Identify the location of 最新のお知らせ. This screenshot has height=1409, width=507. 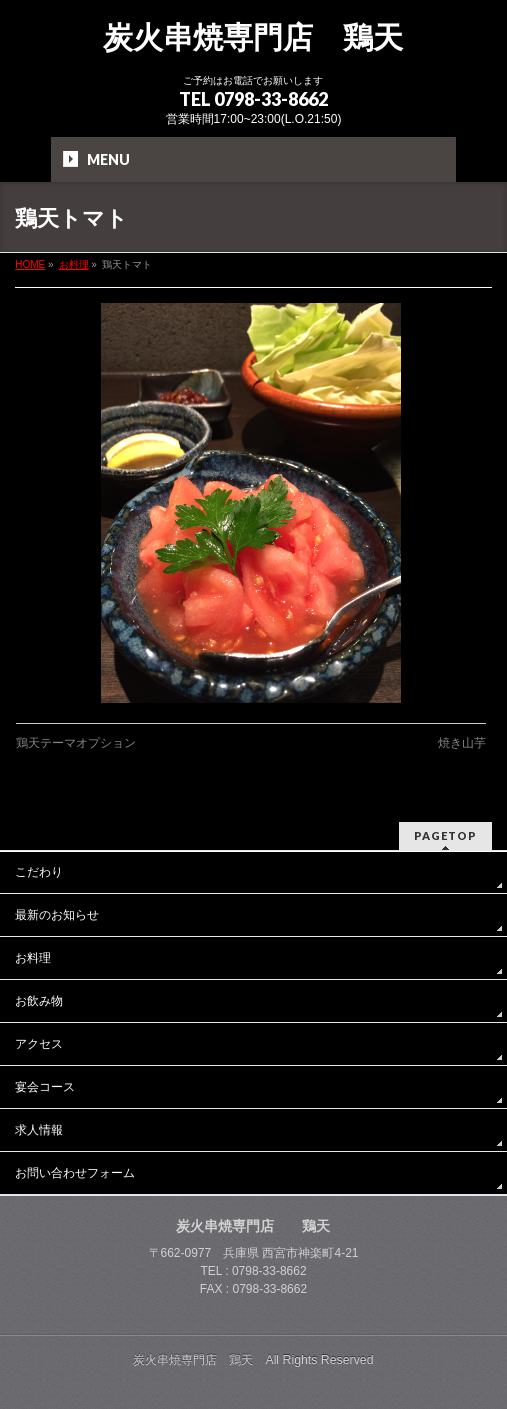
(57, 915).